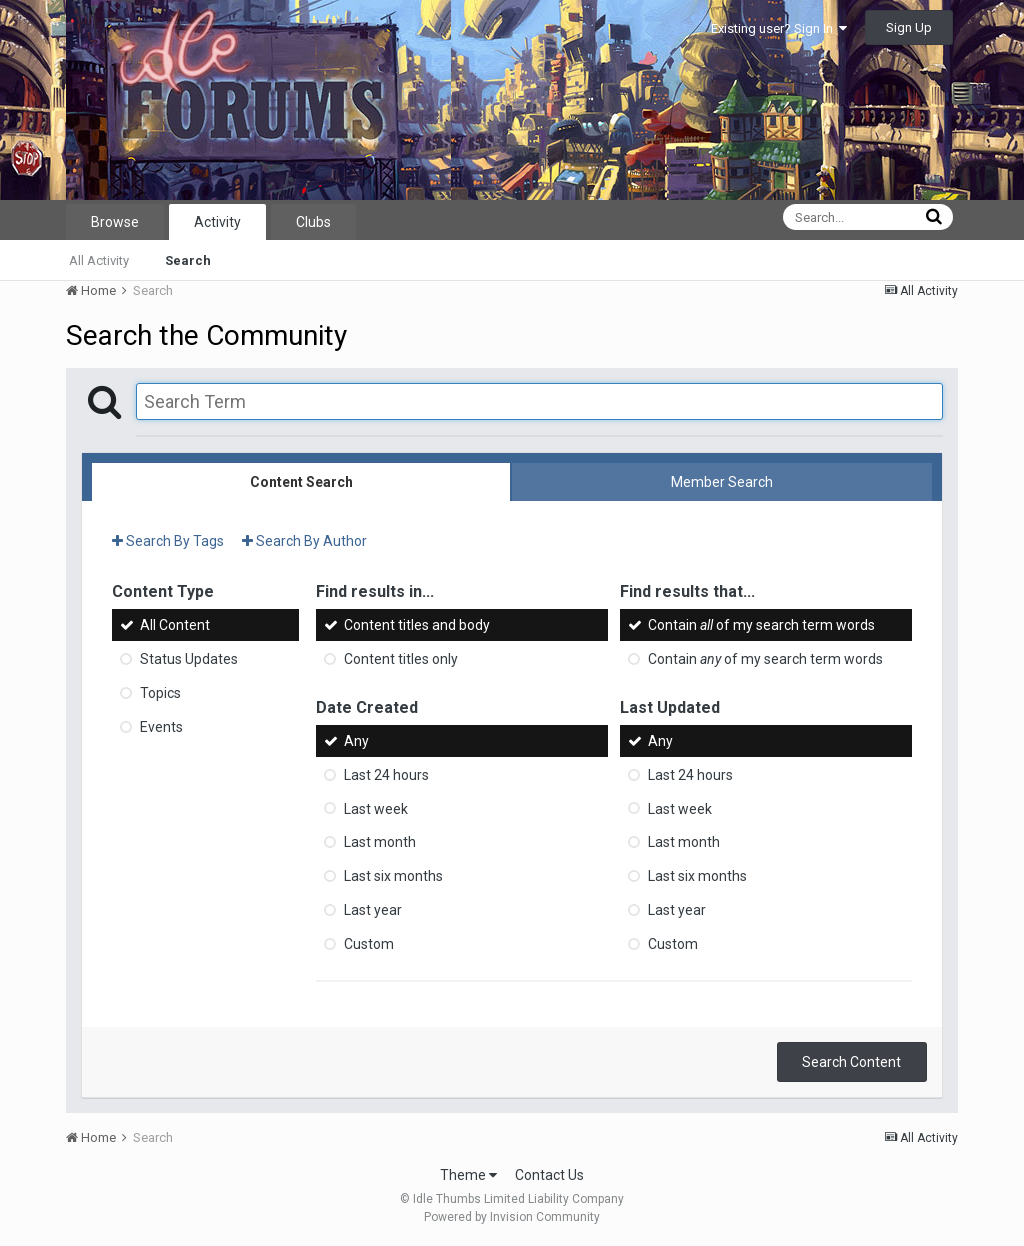 This screenshot has height=1246, width=1024. Describe the element at coordinates (722, 482) in the screenshot. I see `Member Search [tab]` at that location.